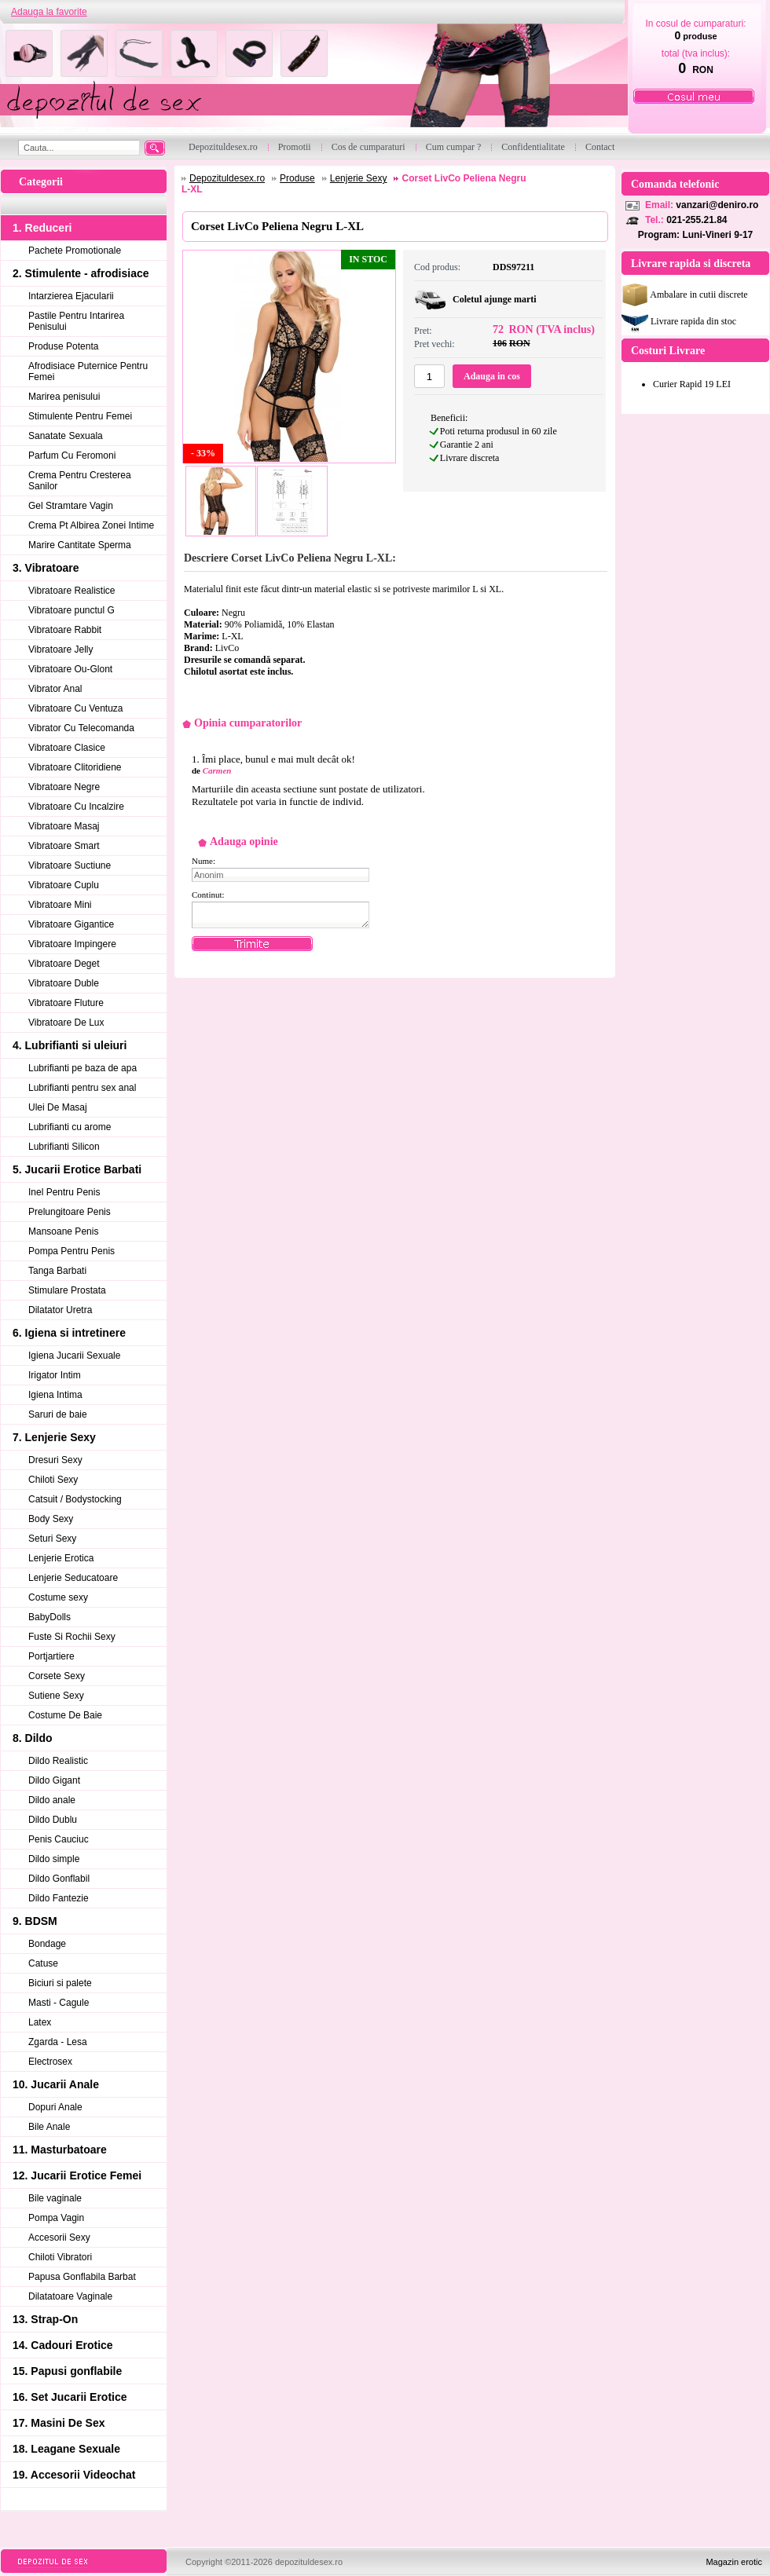  Describe the element at coordinates (88, 371) in the screenshot. I see `Afrodisiace Puternice Pentru Femei` at that location.